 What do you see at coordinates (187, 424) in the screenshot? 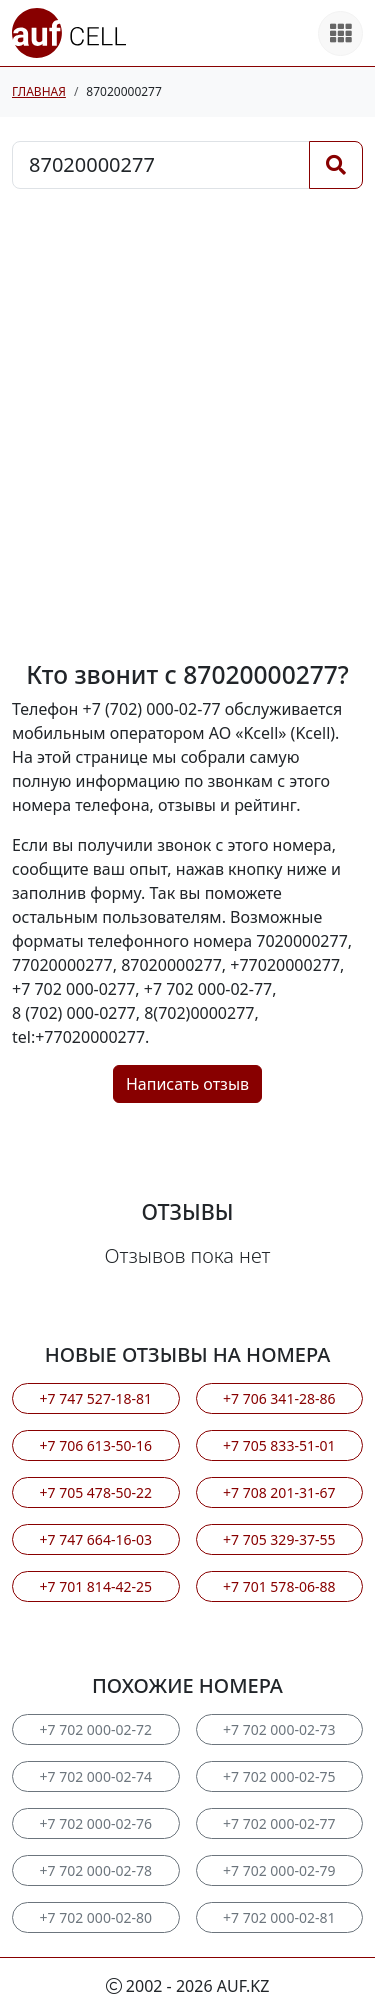
I see `[Advertisement]` at bounding box center [187, 424].